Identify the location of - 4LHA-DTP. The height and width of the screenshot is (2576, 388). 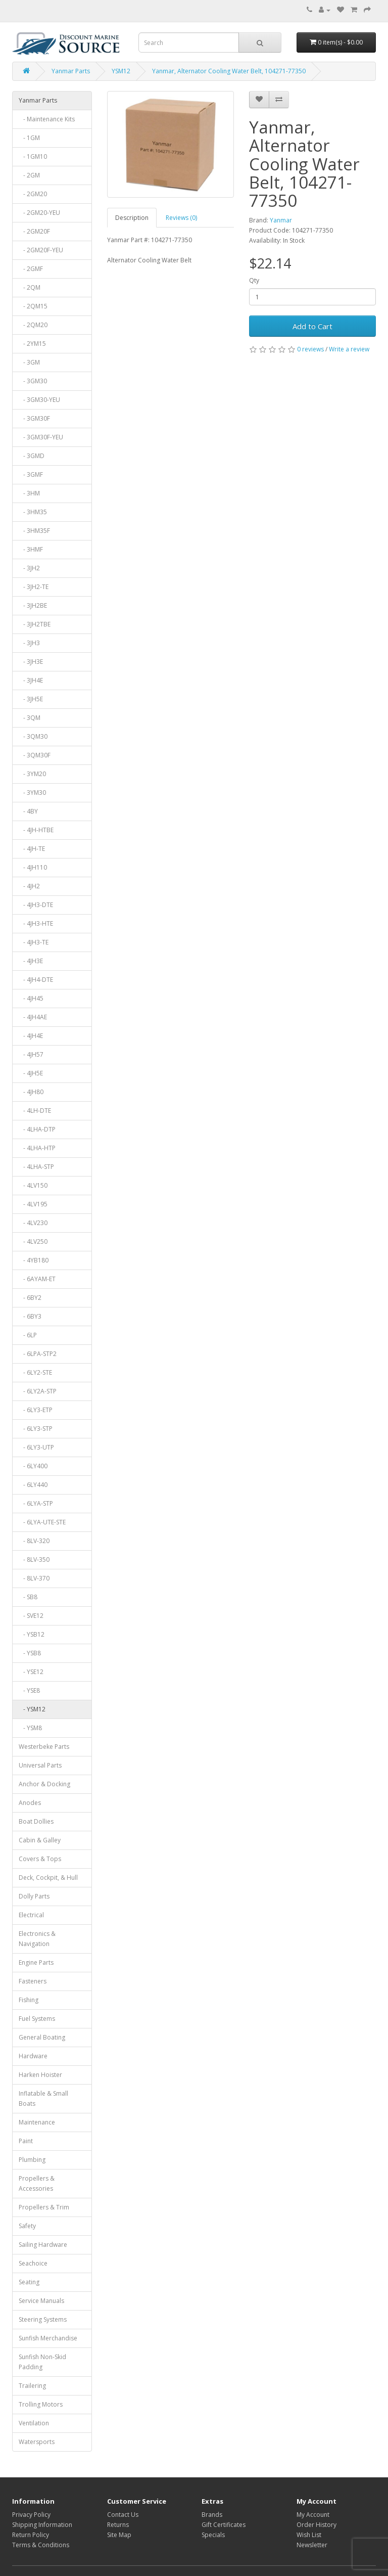
(37, 1129).